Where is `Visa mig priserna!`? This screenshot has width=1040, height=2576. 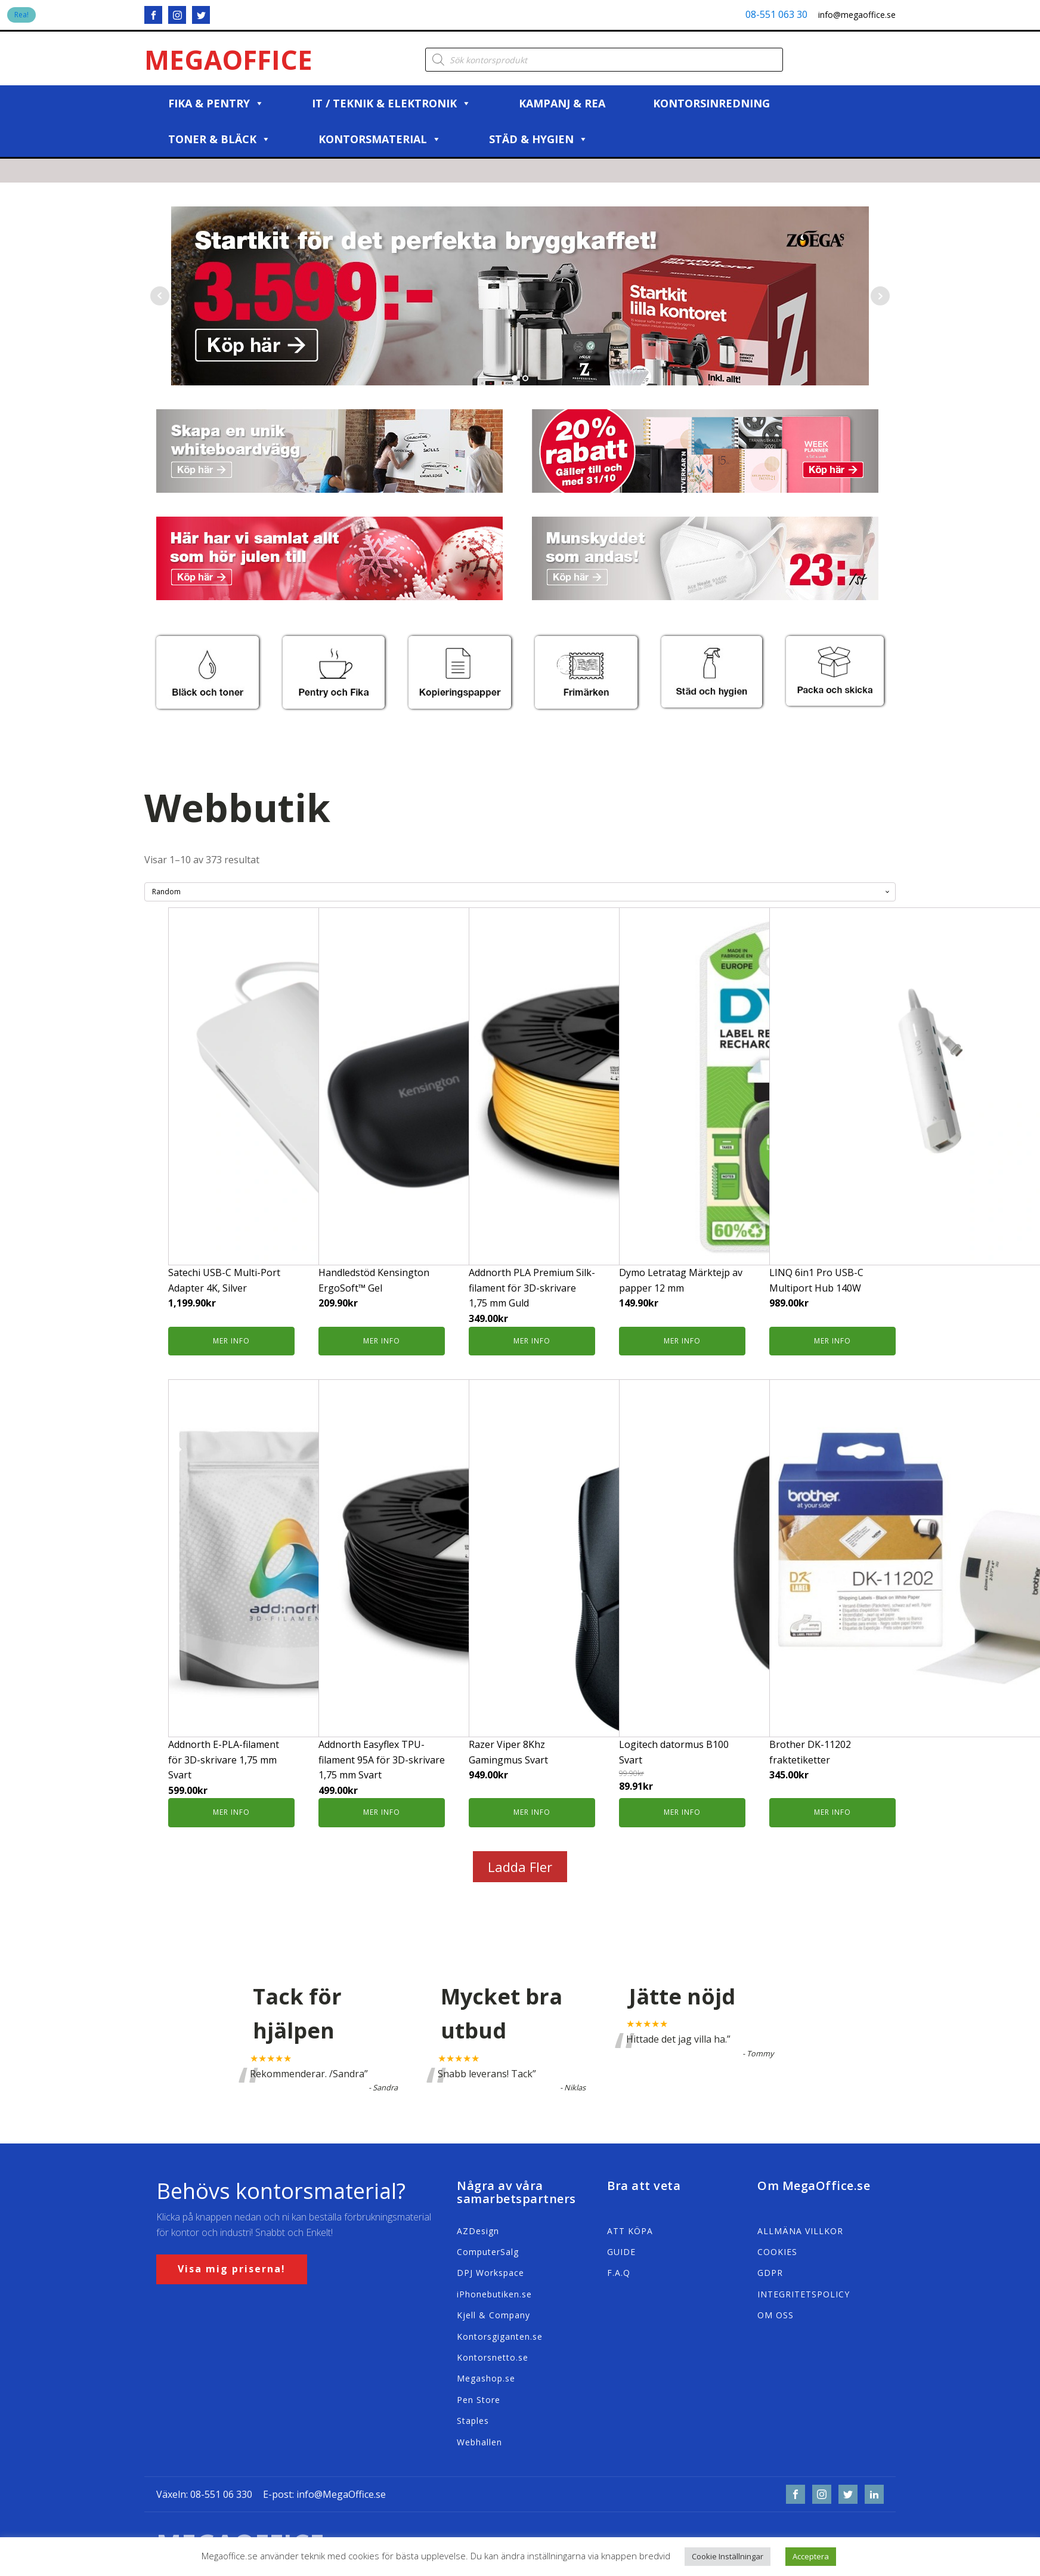
Visa mig priserna! is located at coordinates (232, 2268).